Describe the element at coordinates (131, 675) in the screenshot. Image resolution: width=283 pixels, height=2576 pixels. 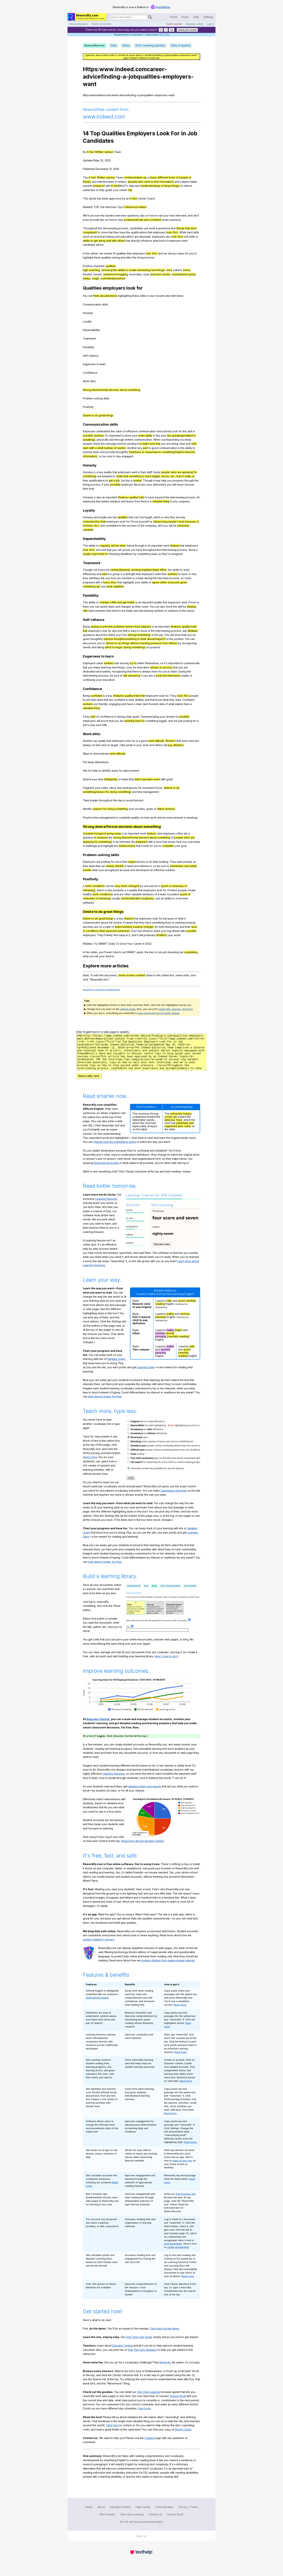
I see `talk about/say` at that location.